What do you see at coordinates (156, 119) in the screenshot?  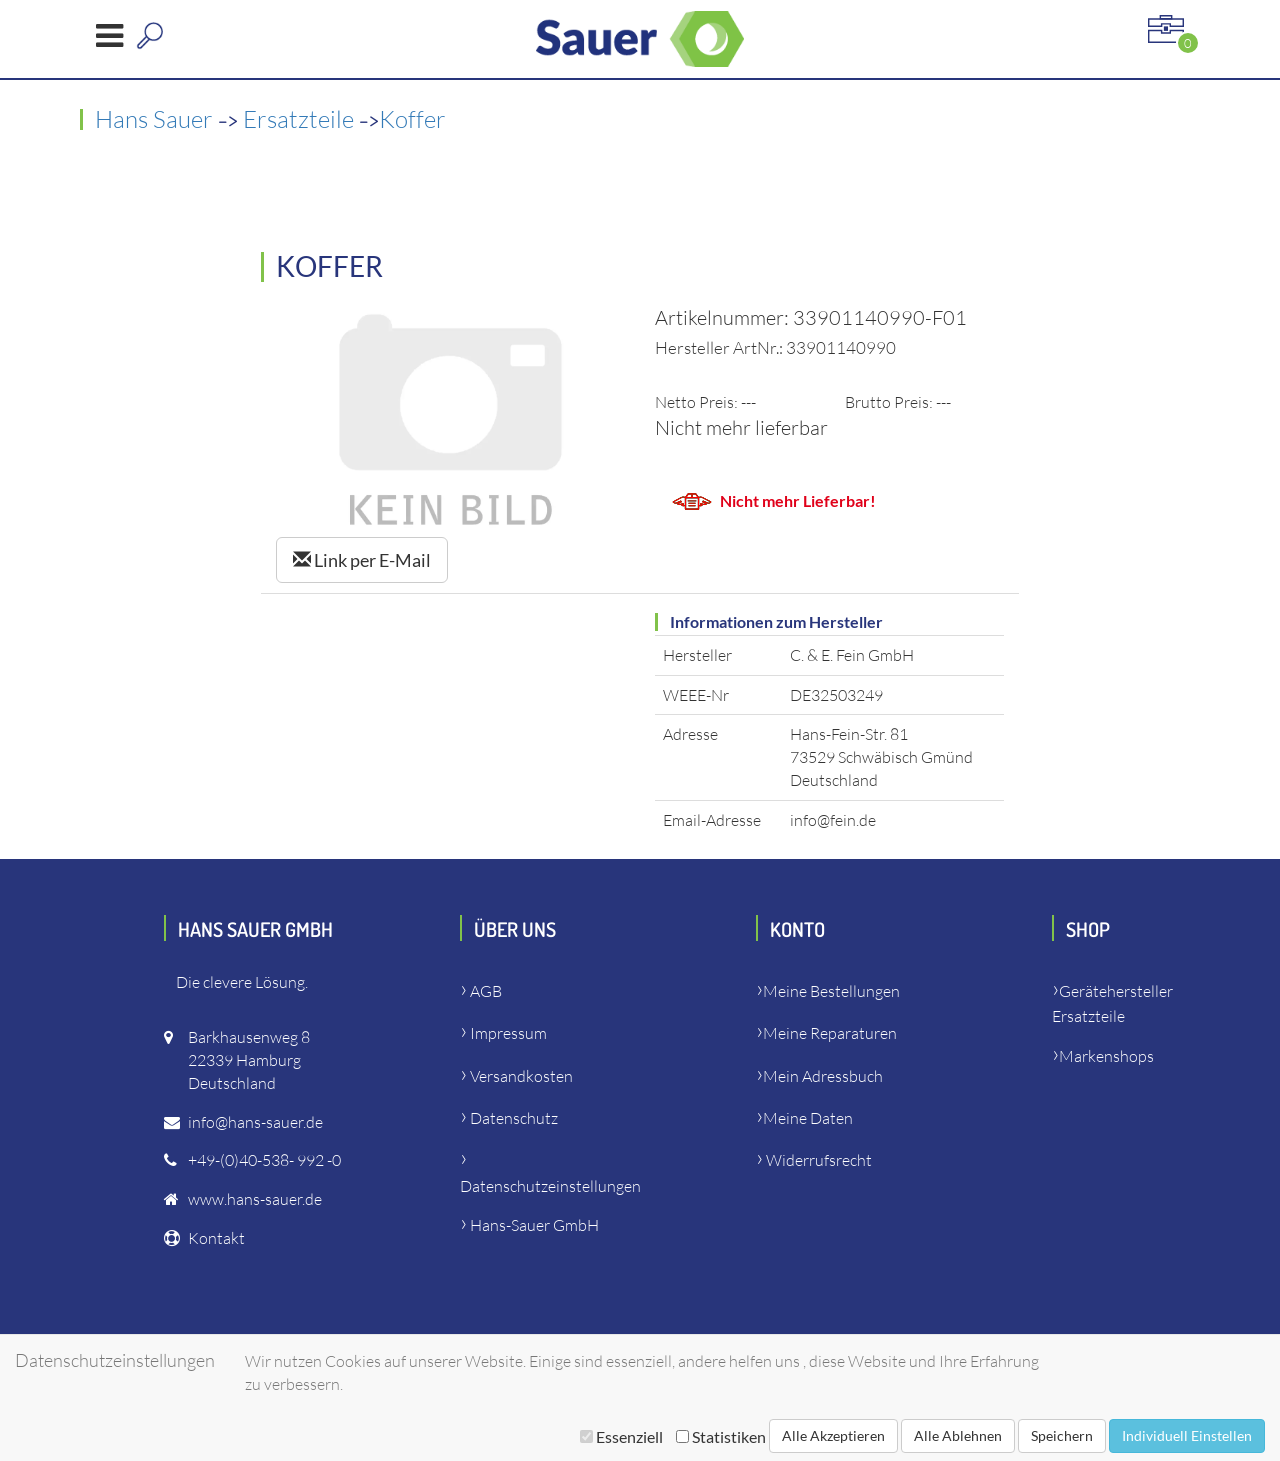 I see `Hans Sauer` at bounding box center [156, 119].